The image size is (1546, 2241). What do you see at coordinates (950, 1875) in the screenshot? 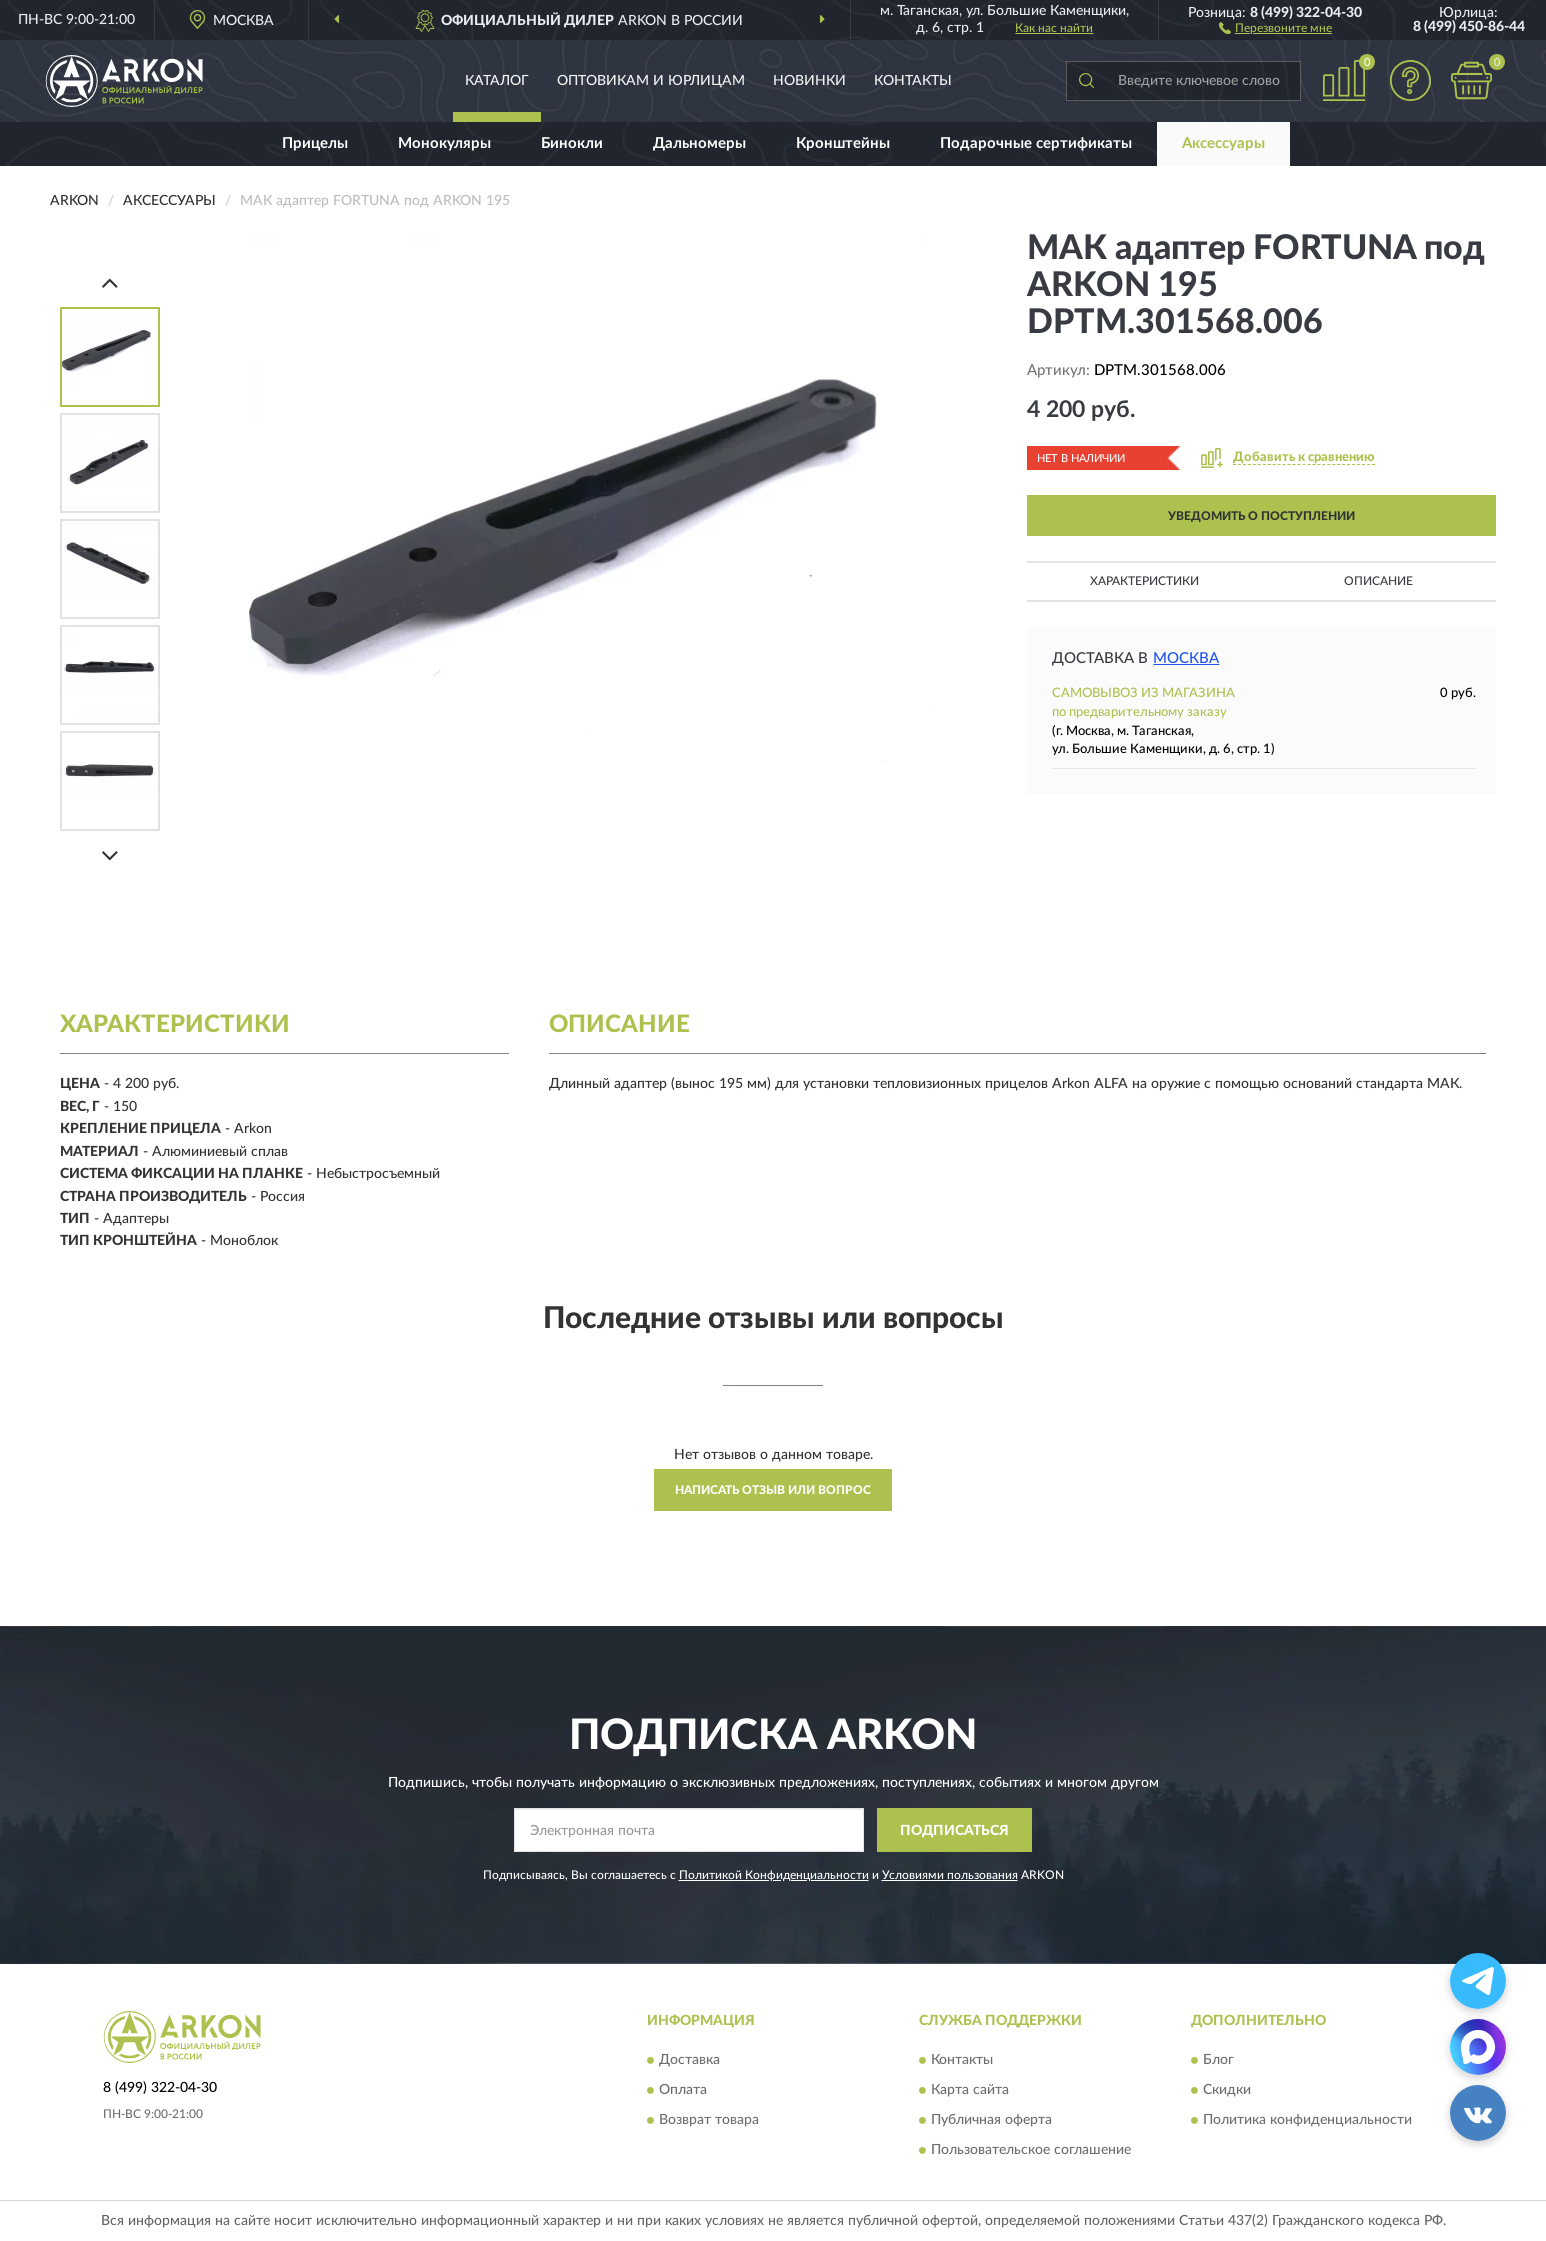
I see `Условиями пользования` at bounding box center [950, 1875].